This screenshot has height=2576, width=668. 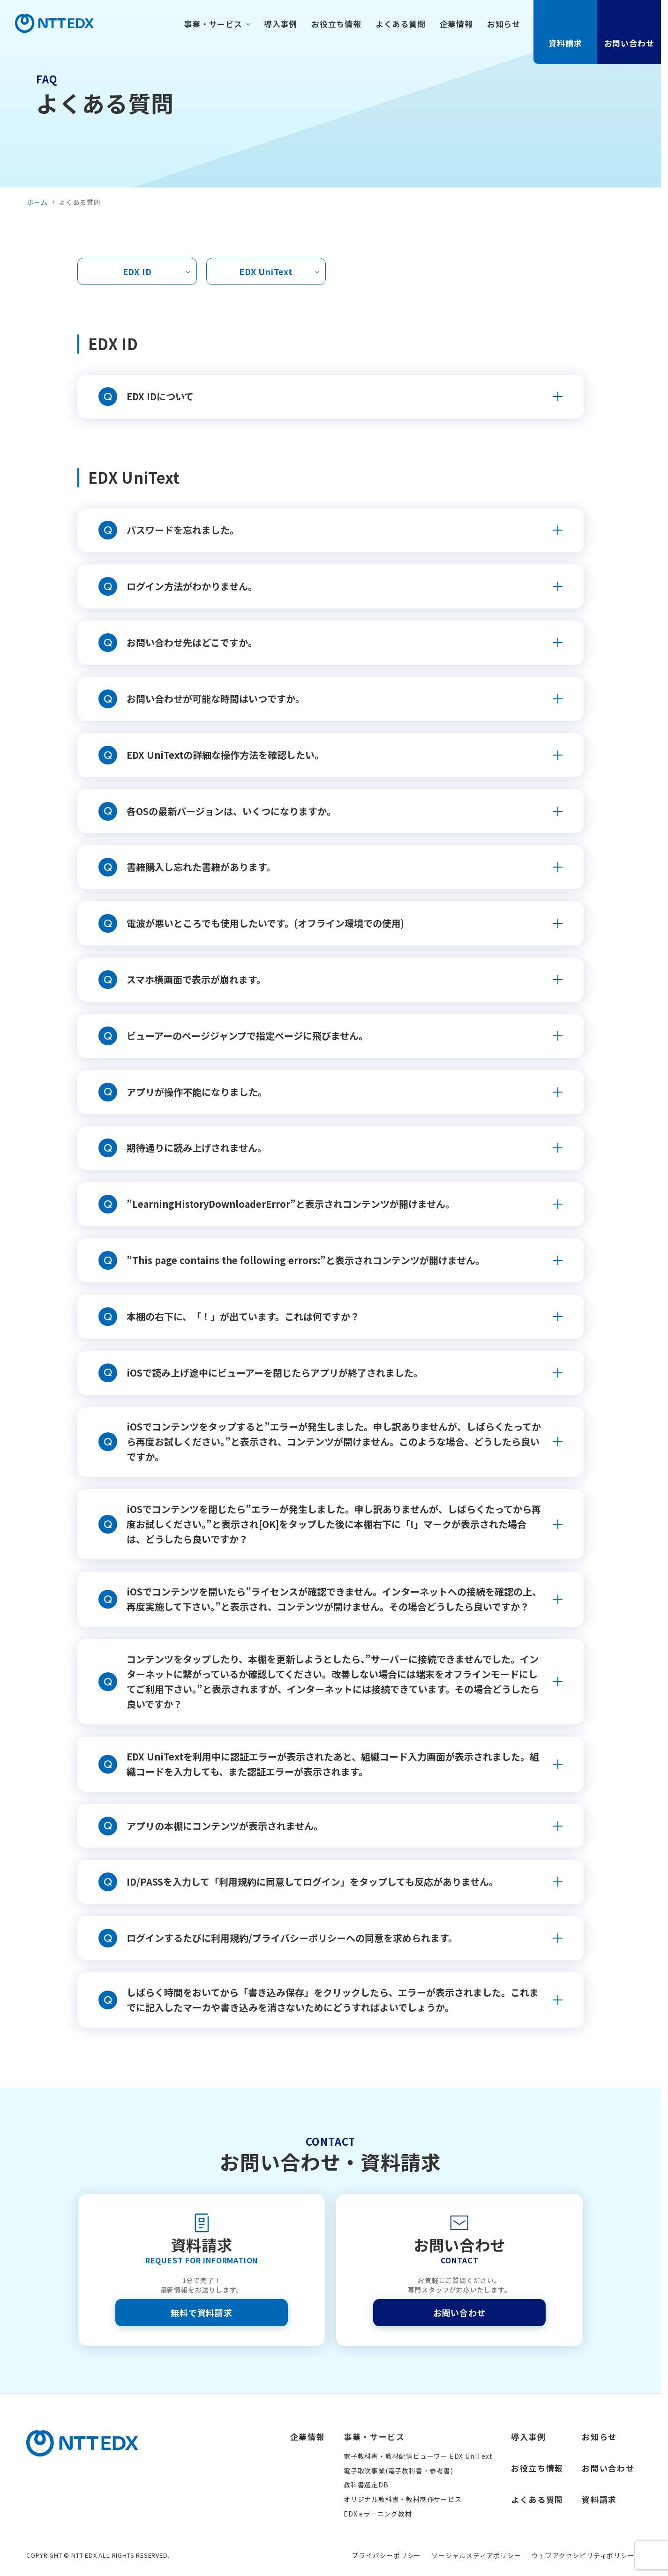 I want to click on ID/PASSを入力して「利用規約に同意してログイン」をタップしても反応がありません。, so click(x=312, y=1881).